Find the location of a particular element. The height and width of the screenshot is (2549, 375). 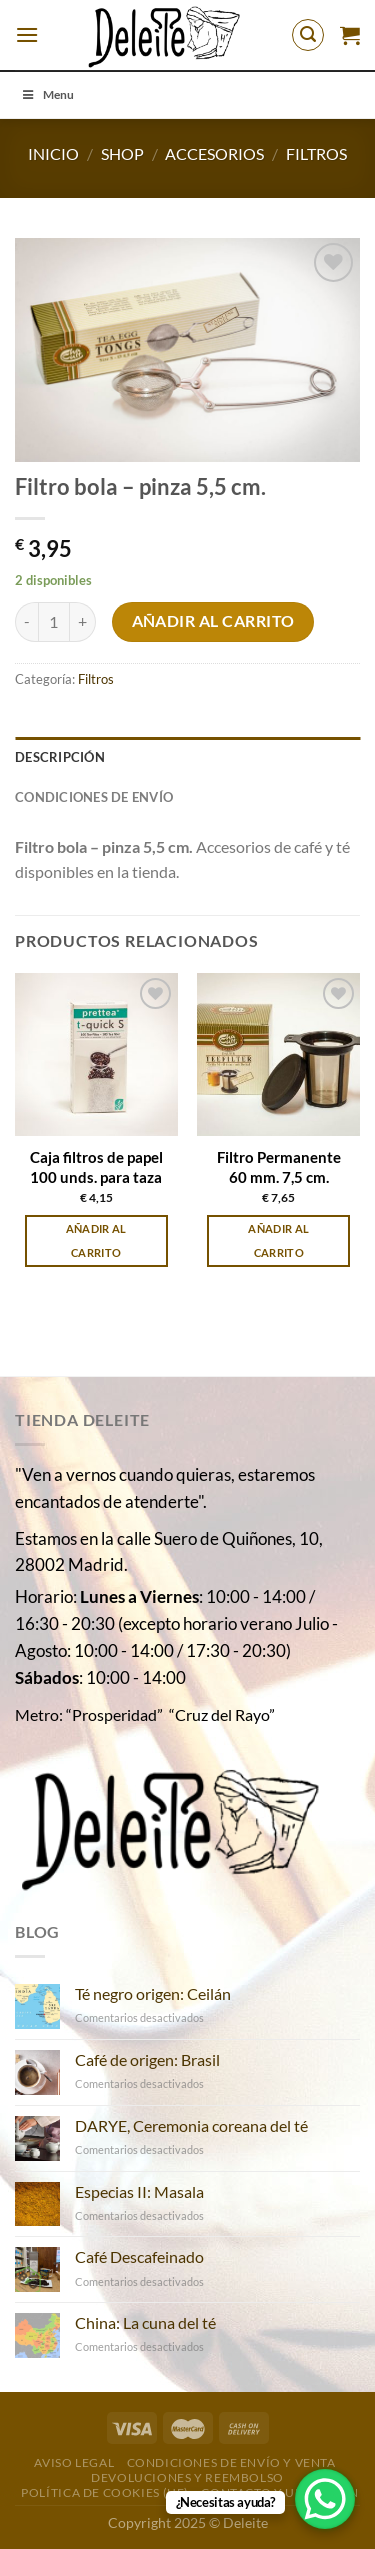

Shop is located at coordinates (122, 153).